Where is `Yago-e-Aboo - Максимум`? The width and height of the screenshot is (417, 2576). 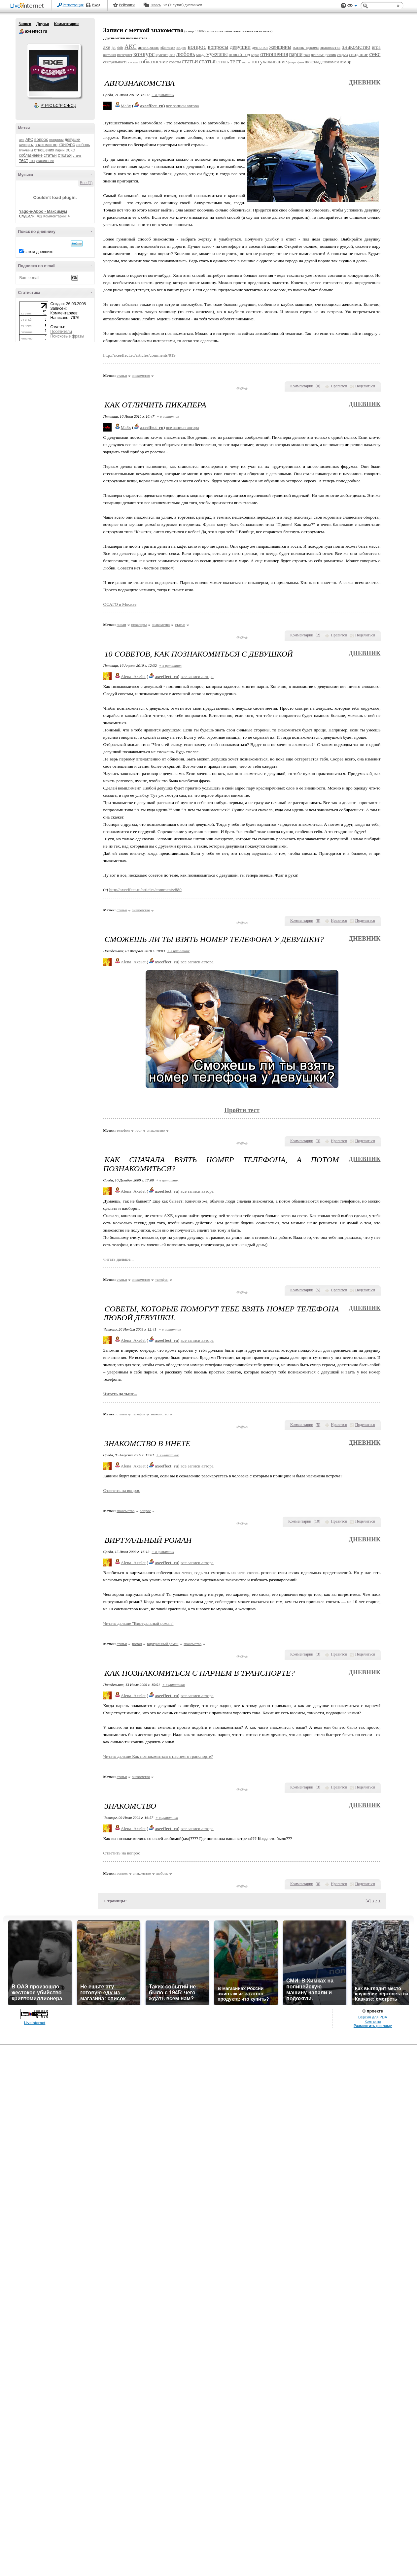
Yago-e-Aboo - Максимум is located at coordinates (43, 211).